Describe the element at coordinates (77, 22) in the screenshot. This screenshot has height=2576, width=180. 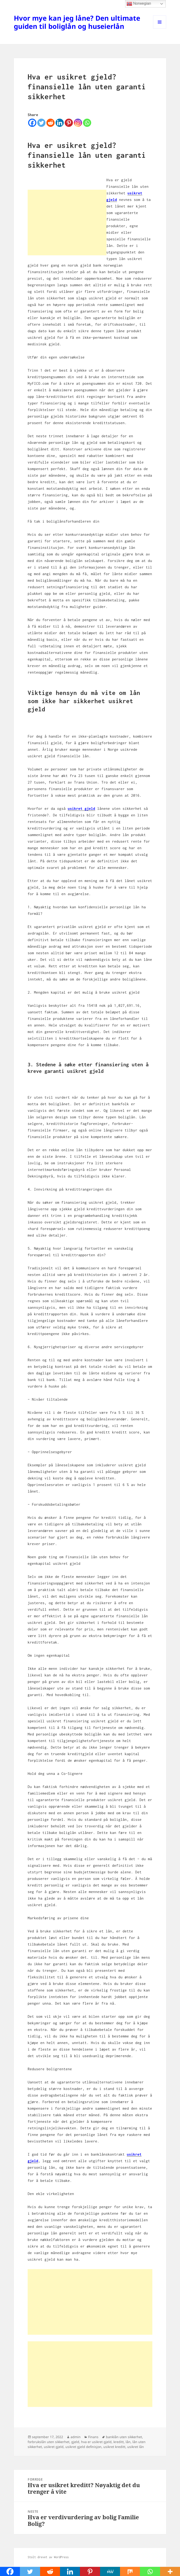
I see `Hvor mye kan jeg låne? Den ultimate guiden til boliglån og huseierlån` at that location.